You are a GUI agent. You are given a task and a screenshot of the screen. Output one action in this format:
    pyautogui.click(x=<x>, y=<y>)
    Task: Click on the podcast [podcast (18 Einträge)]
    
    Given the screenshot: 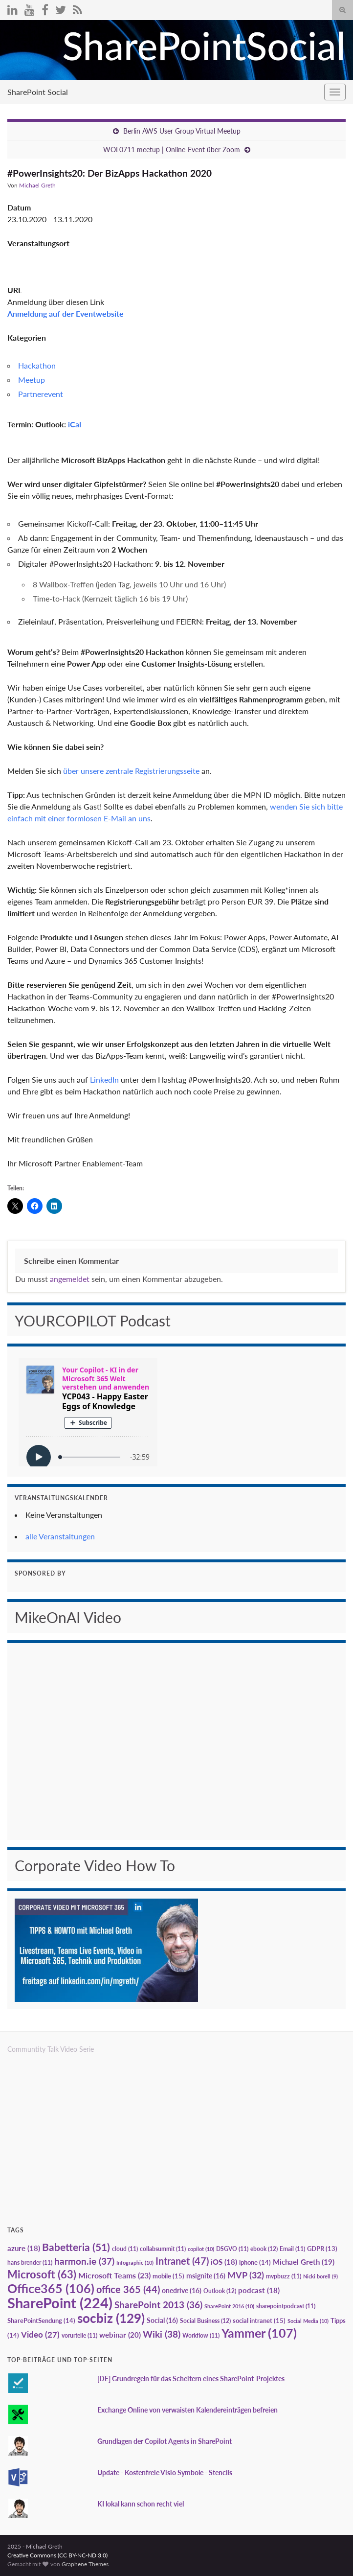 What is the action you would take?
    pyautogui.click(x=259, y=2290)
    